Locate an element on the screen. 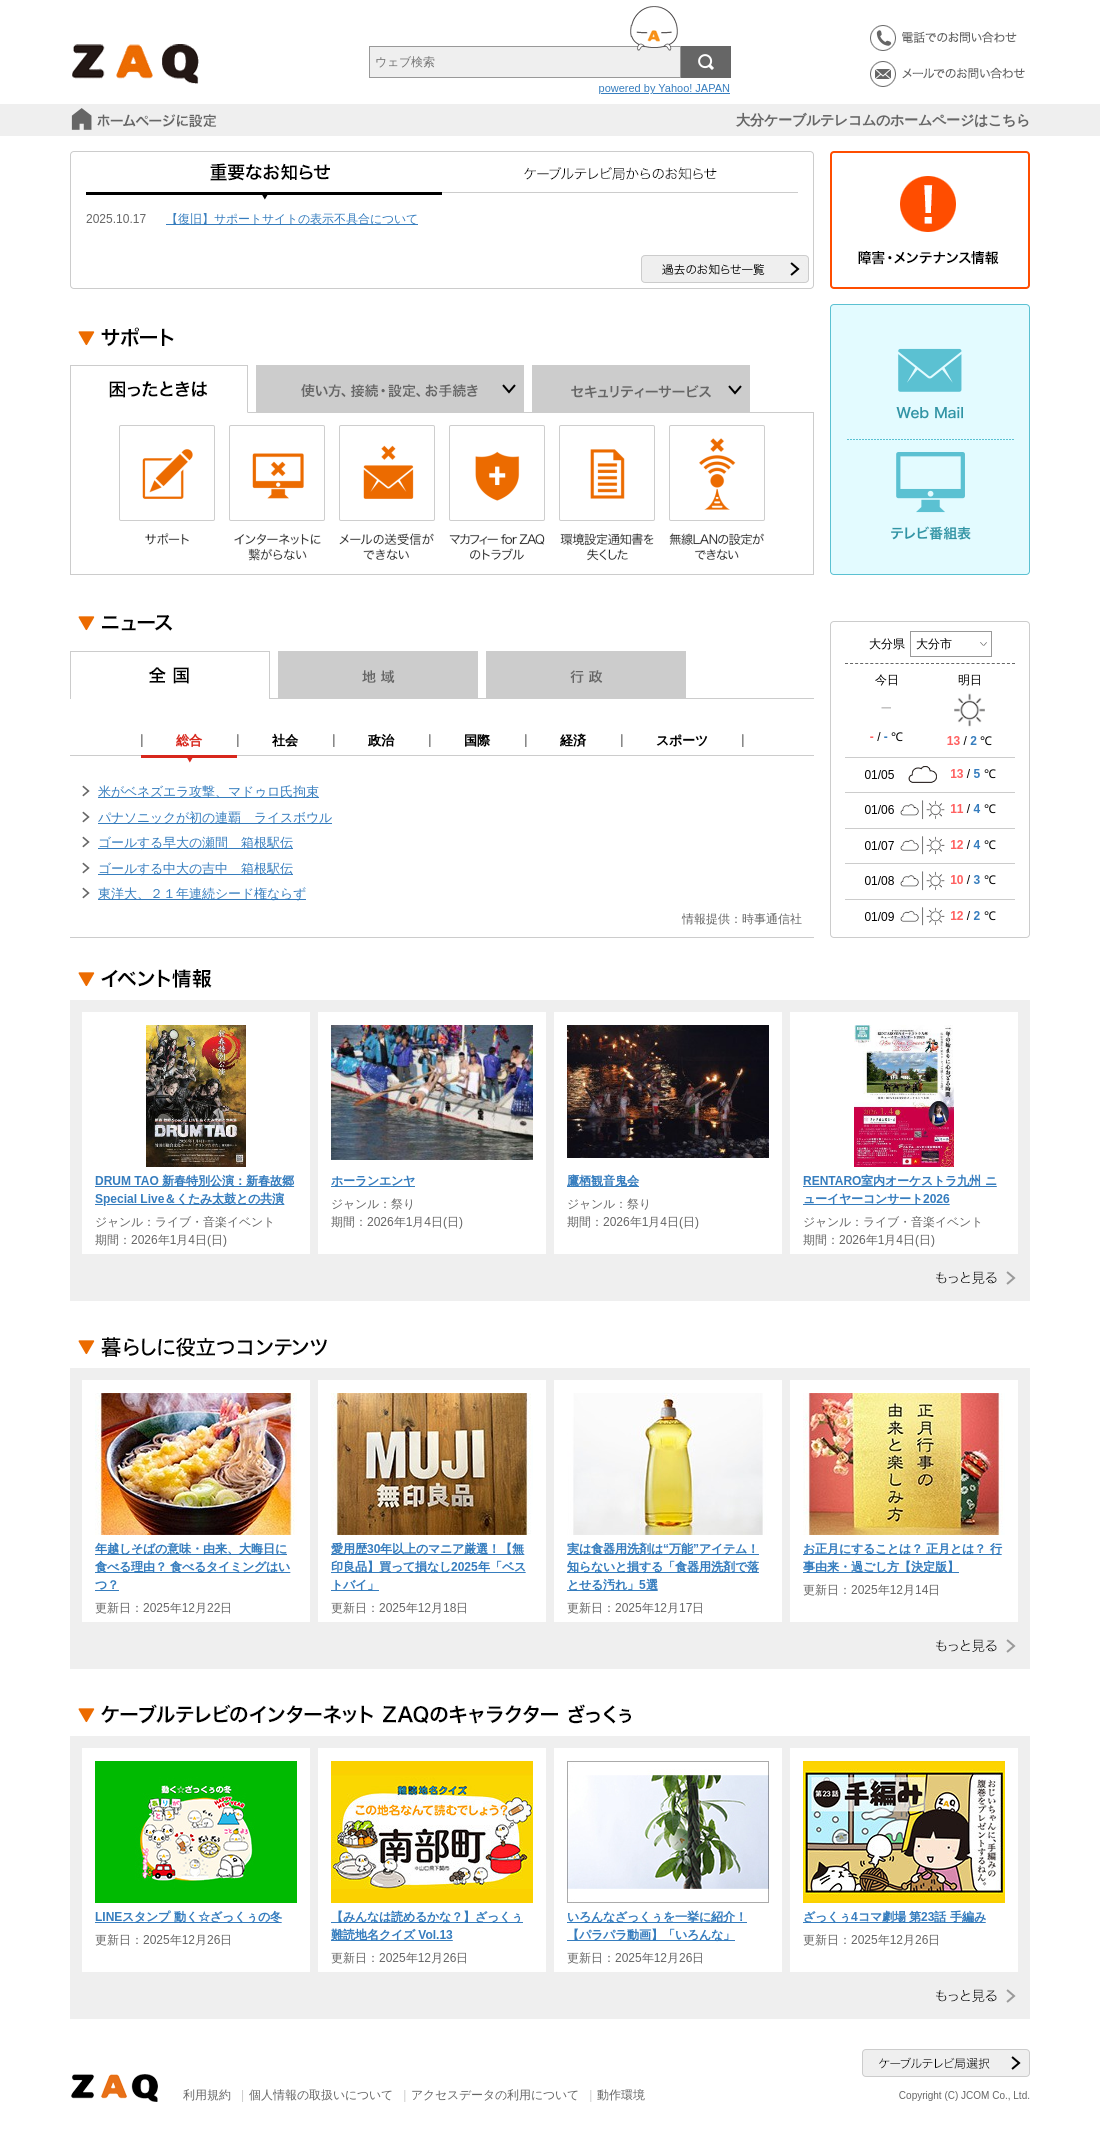  鷹栖観音鬼会 is located at coordinates (603, 1181).